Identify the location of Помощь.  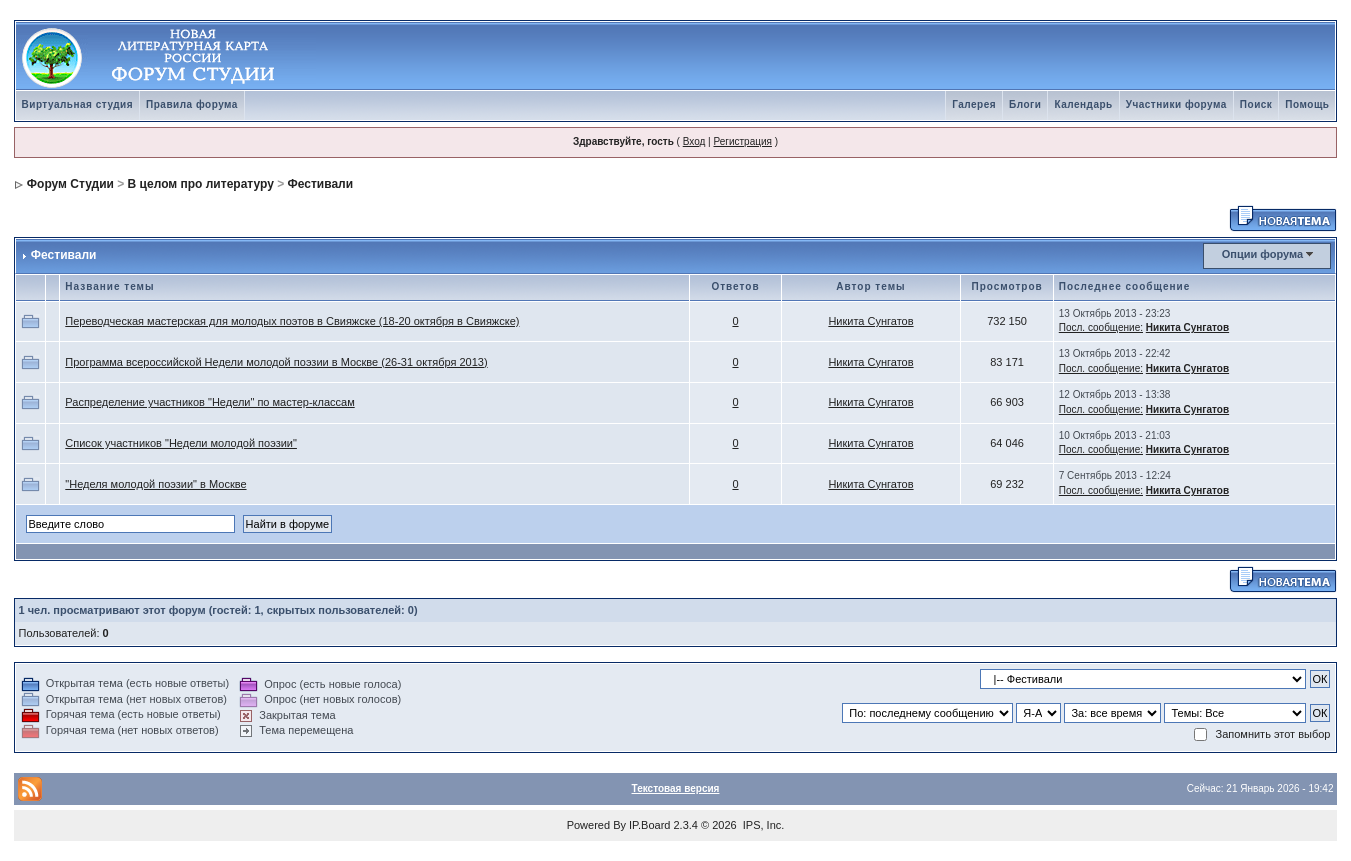
(1307, 104).